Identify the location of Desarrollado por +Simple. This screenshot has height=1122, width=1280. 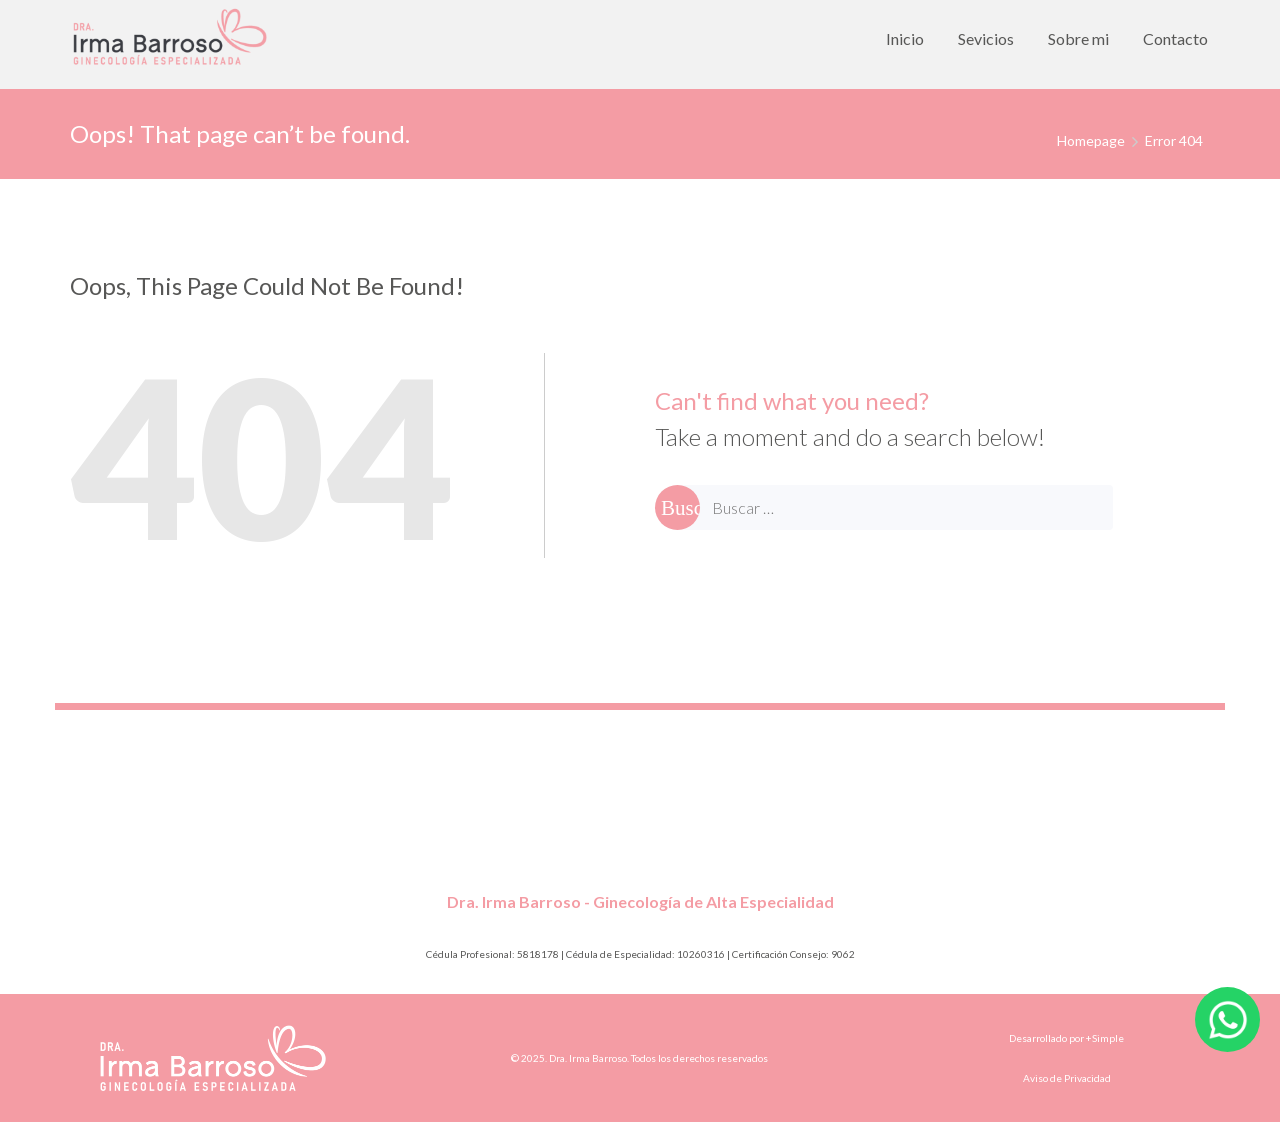
(1066, 1038).